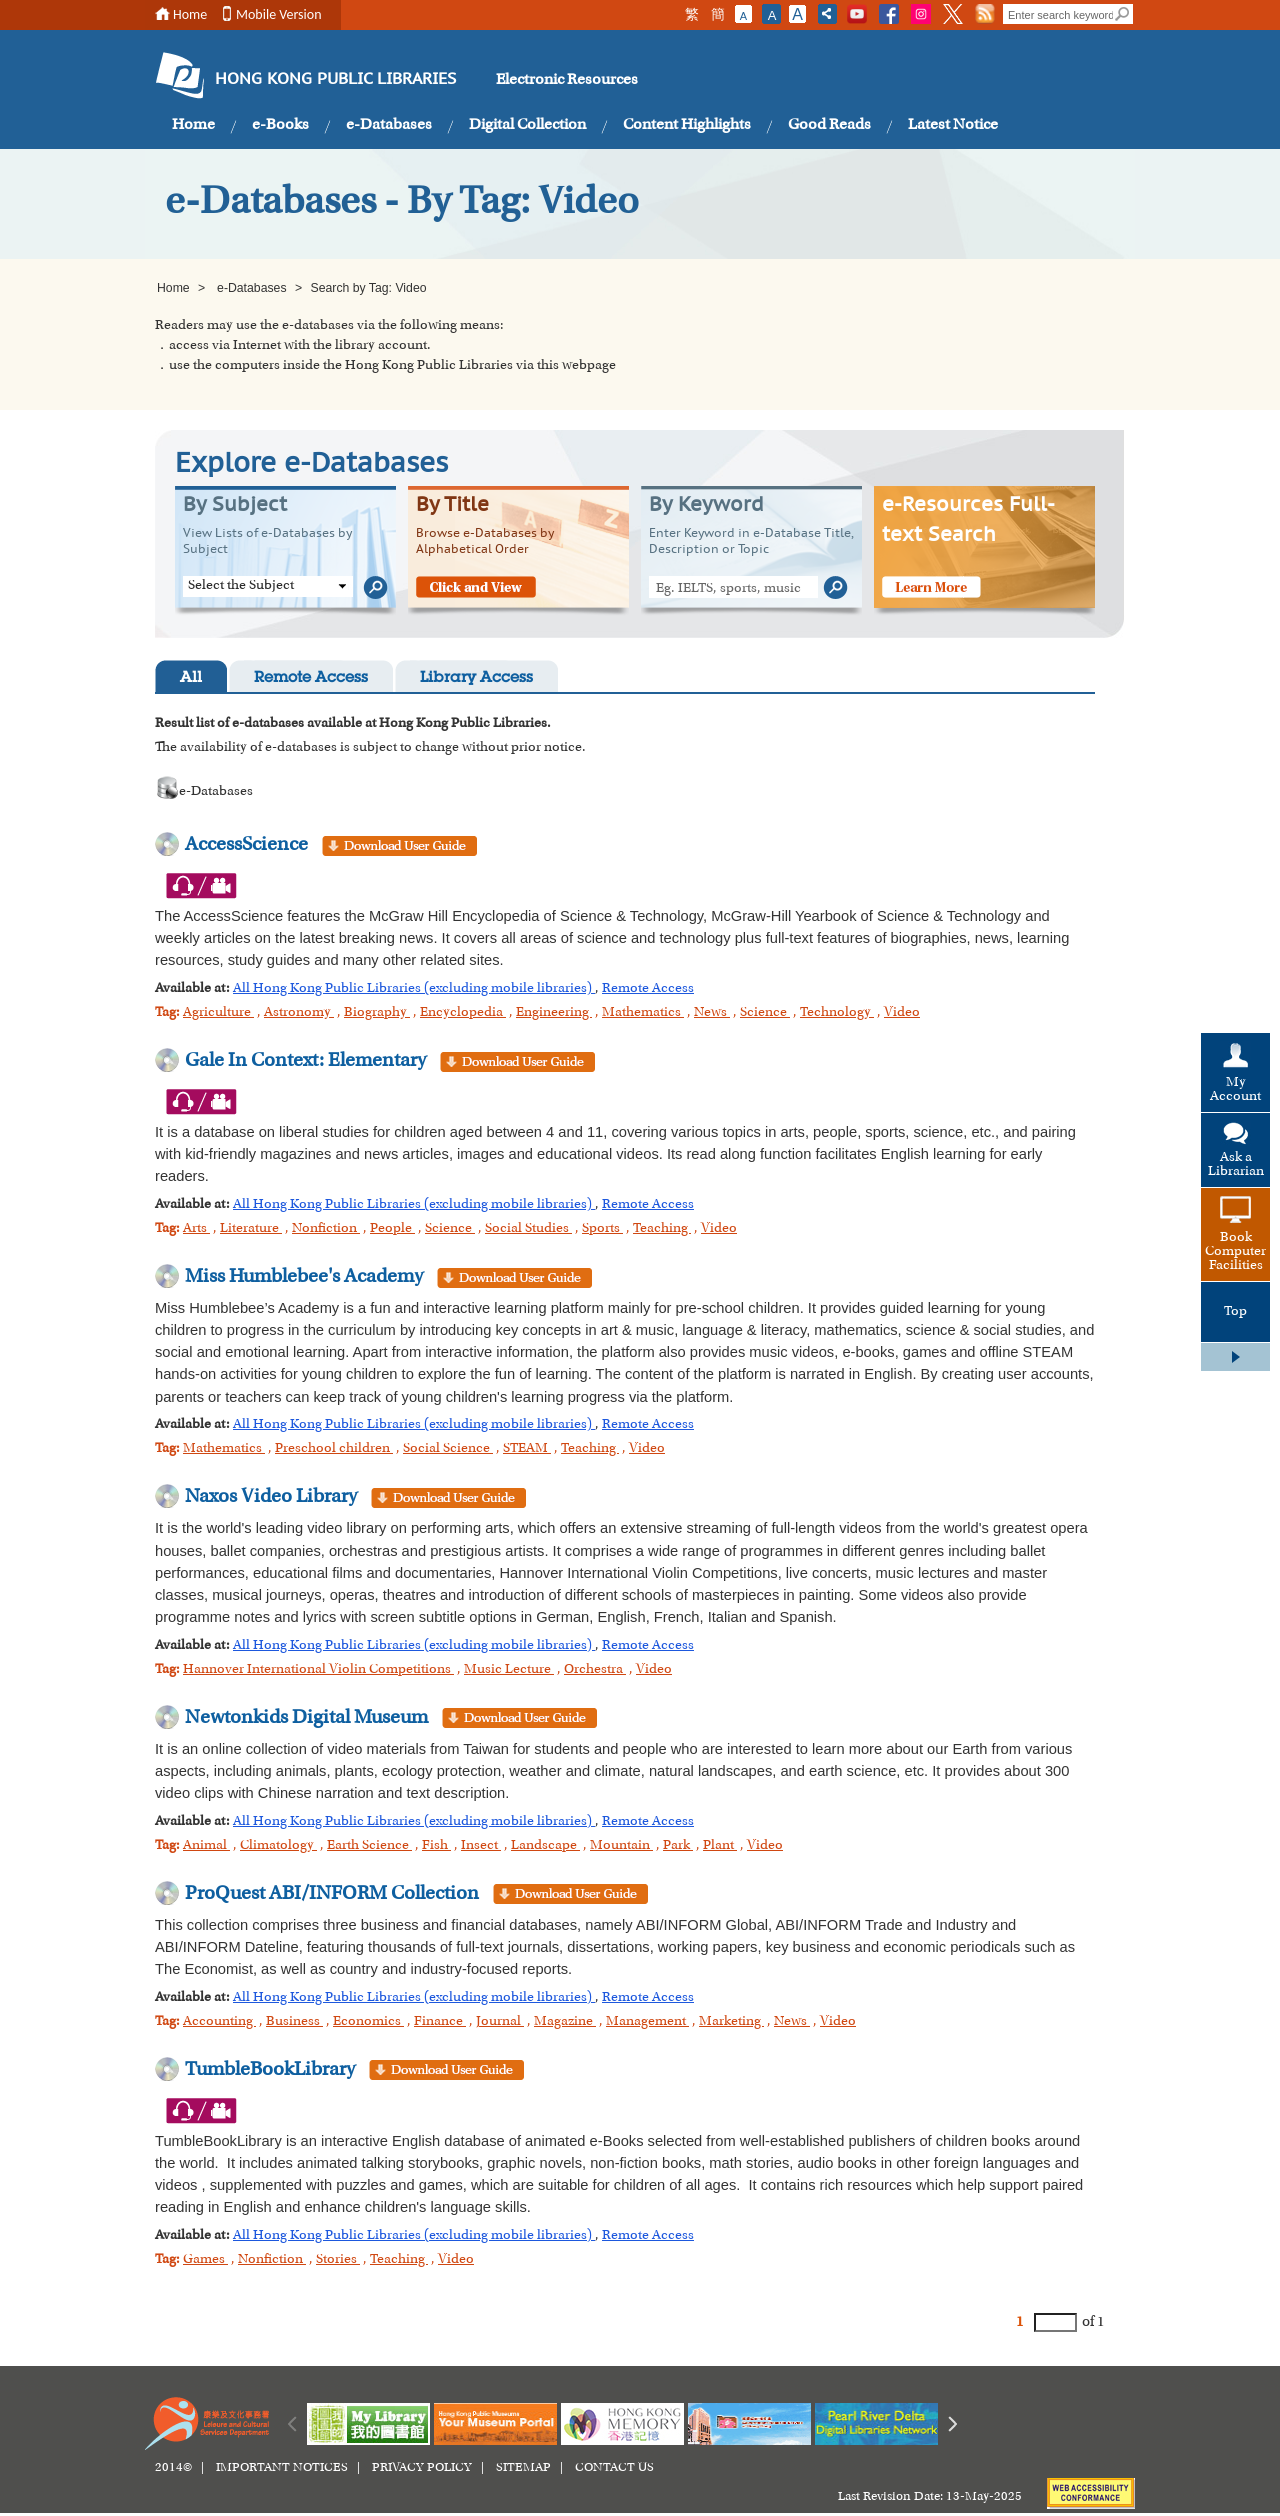 This screenshot has width=1280, height=2516. What do you see at coordinates (545, 1846) in the screenshot?
I see `Landscape` at bounding box center [545, 1846].